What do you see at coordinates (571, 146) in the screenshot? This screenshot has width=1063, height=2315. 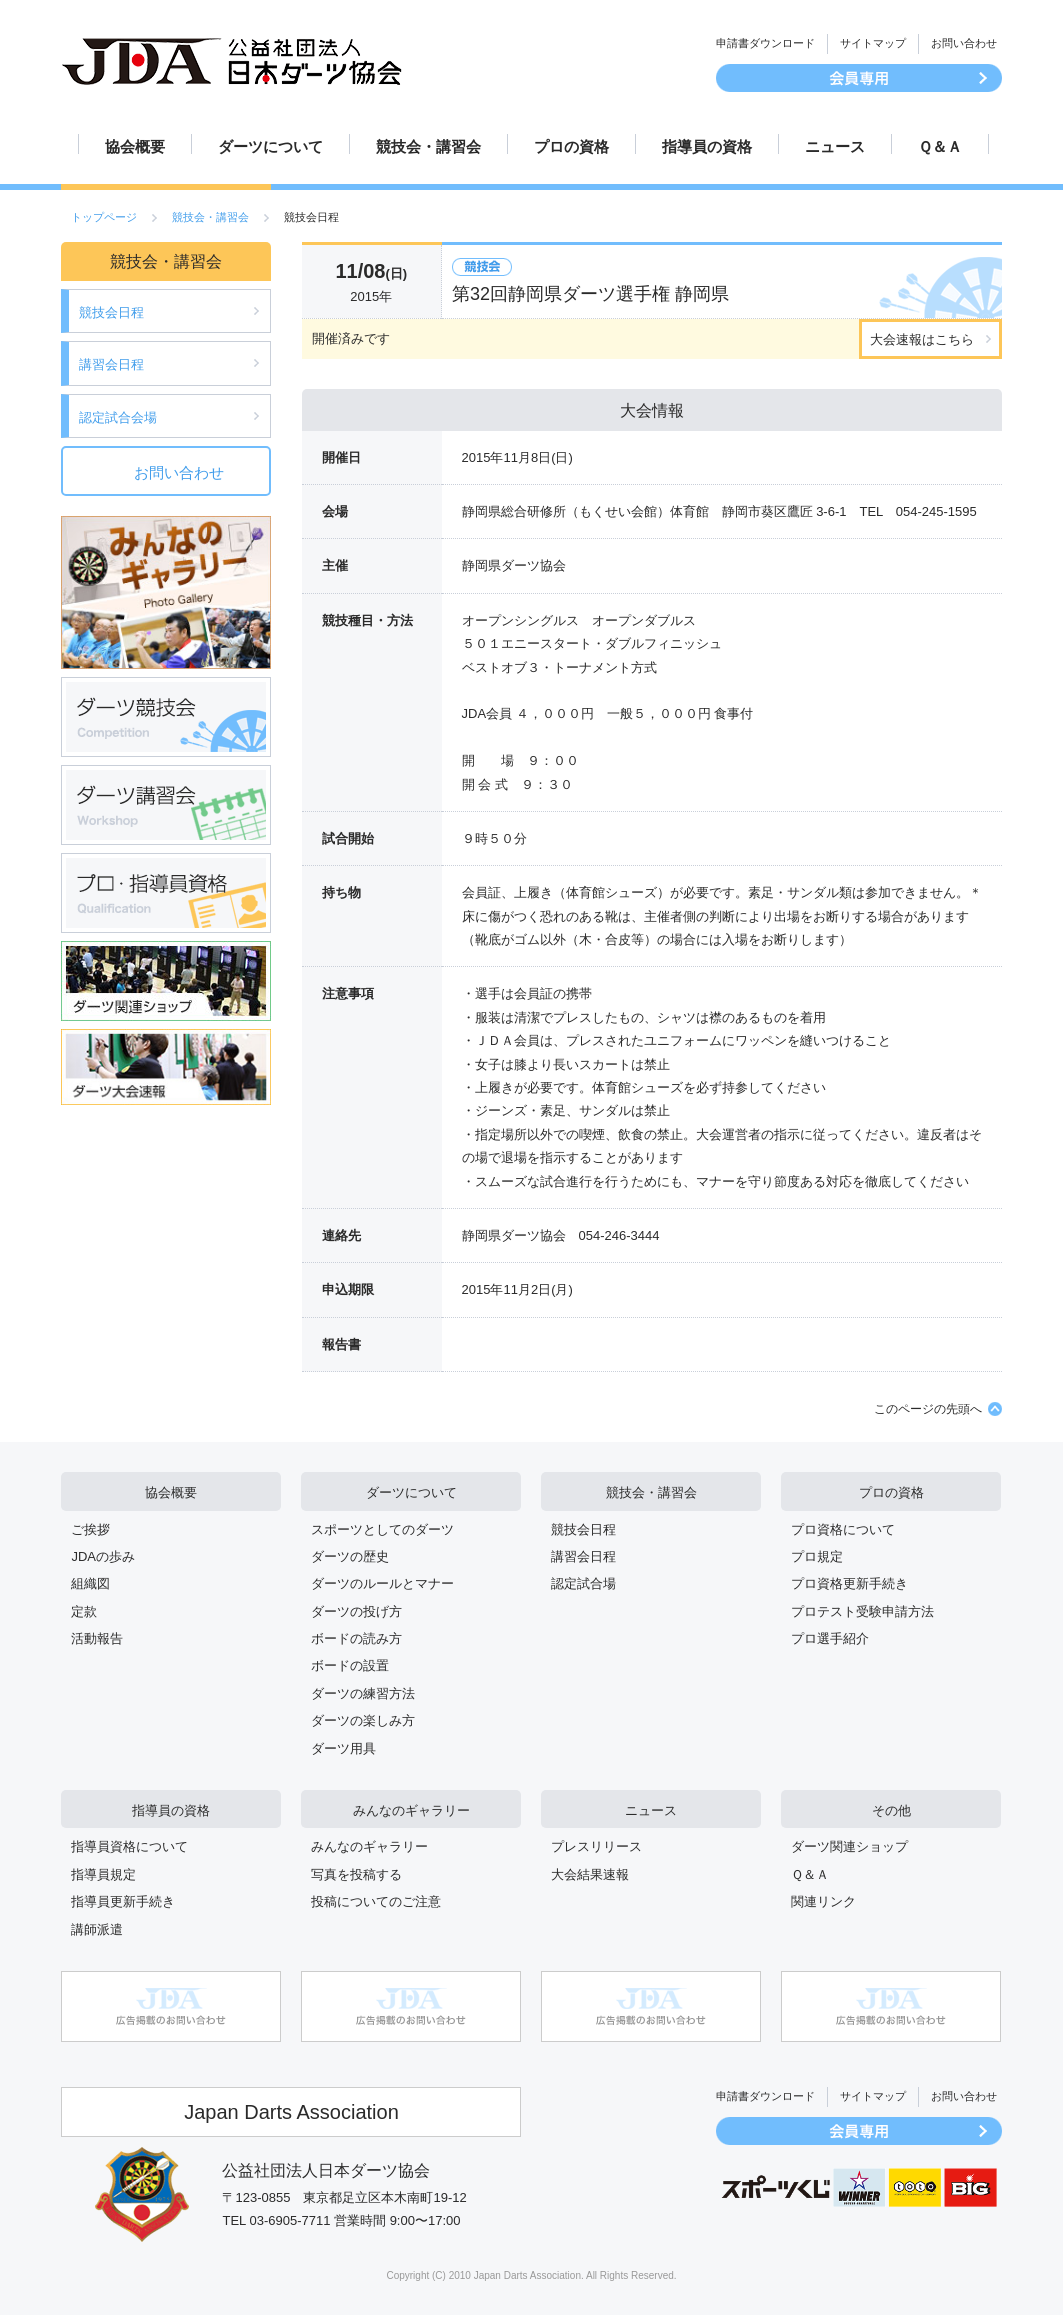 I see `プロの資格` at bounding box center [571, 146].